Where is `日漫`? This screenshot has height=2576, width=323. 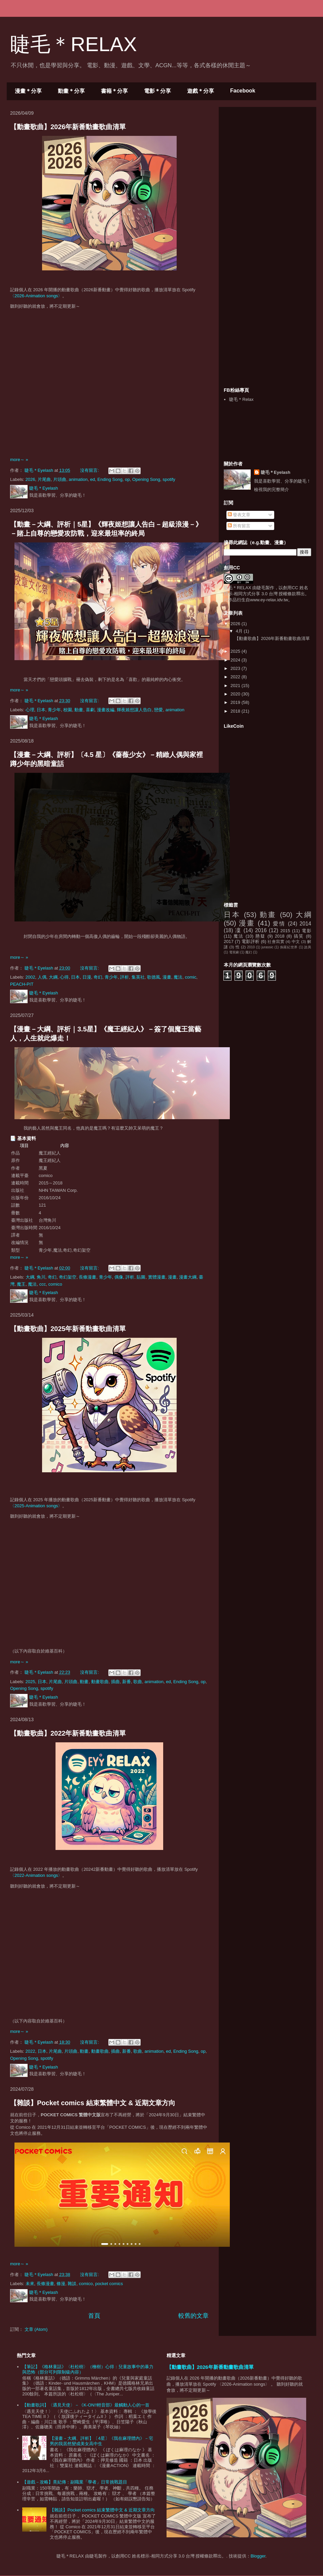
日漫 is located at coordinates (86, 977).